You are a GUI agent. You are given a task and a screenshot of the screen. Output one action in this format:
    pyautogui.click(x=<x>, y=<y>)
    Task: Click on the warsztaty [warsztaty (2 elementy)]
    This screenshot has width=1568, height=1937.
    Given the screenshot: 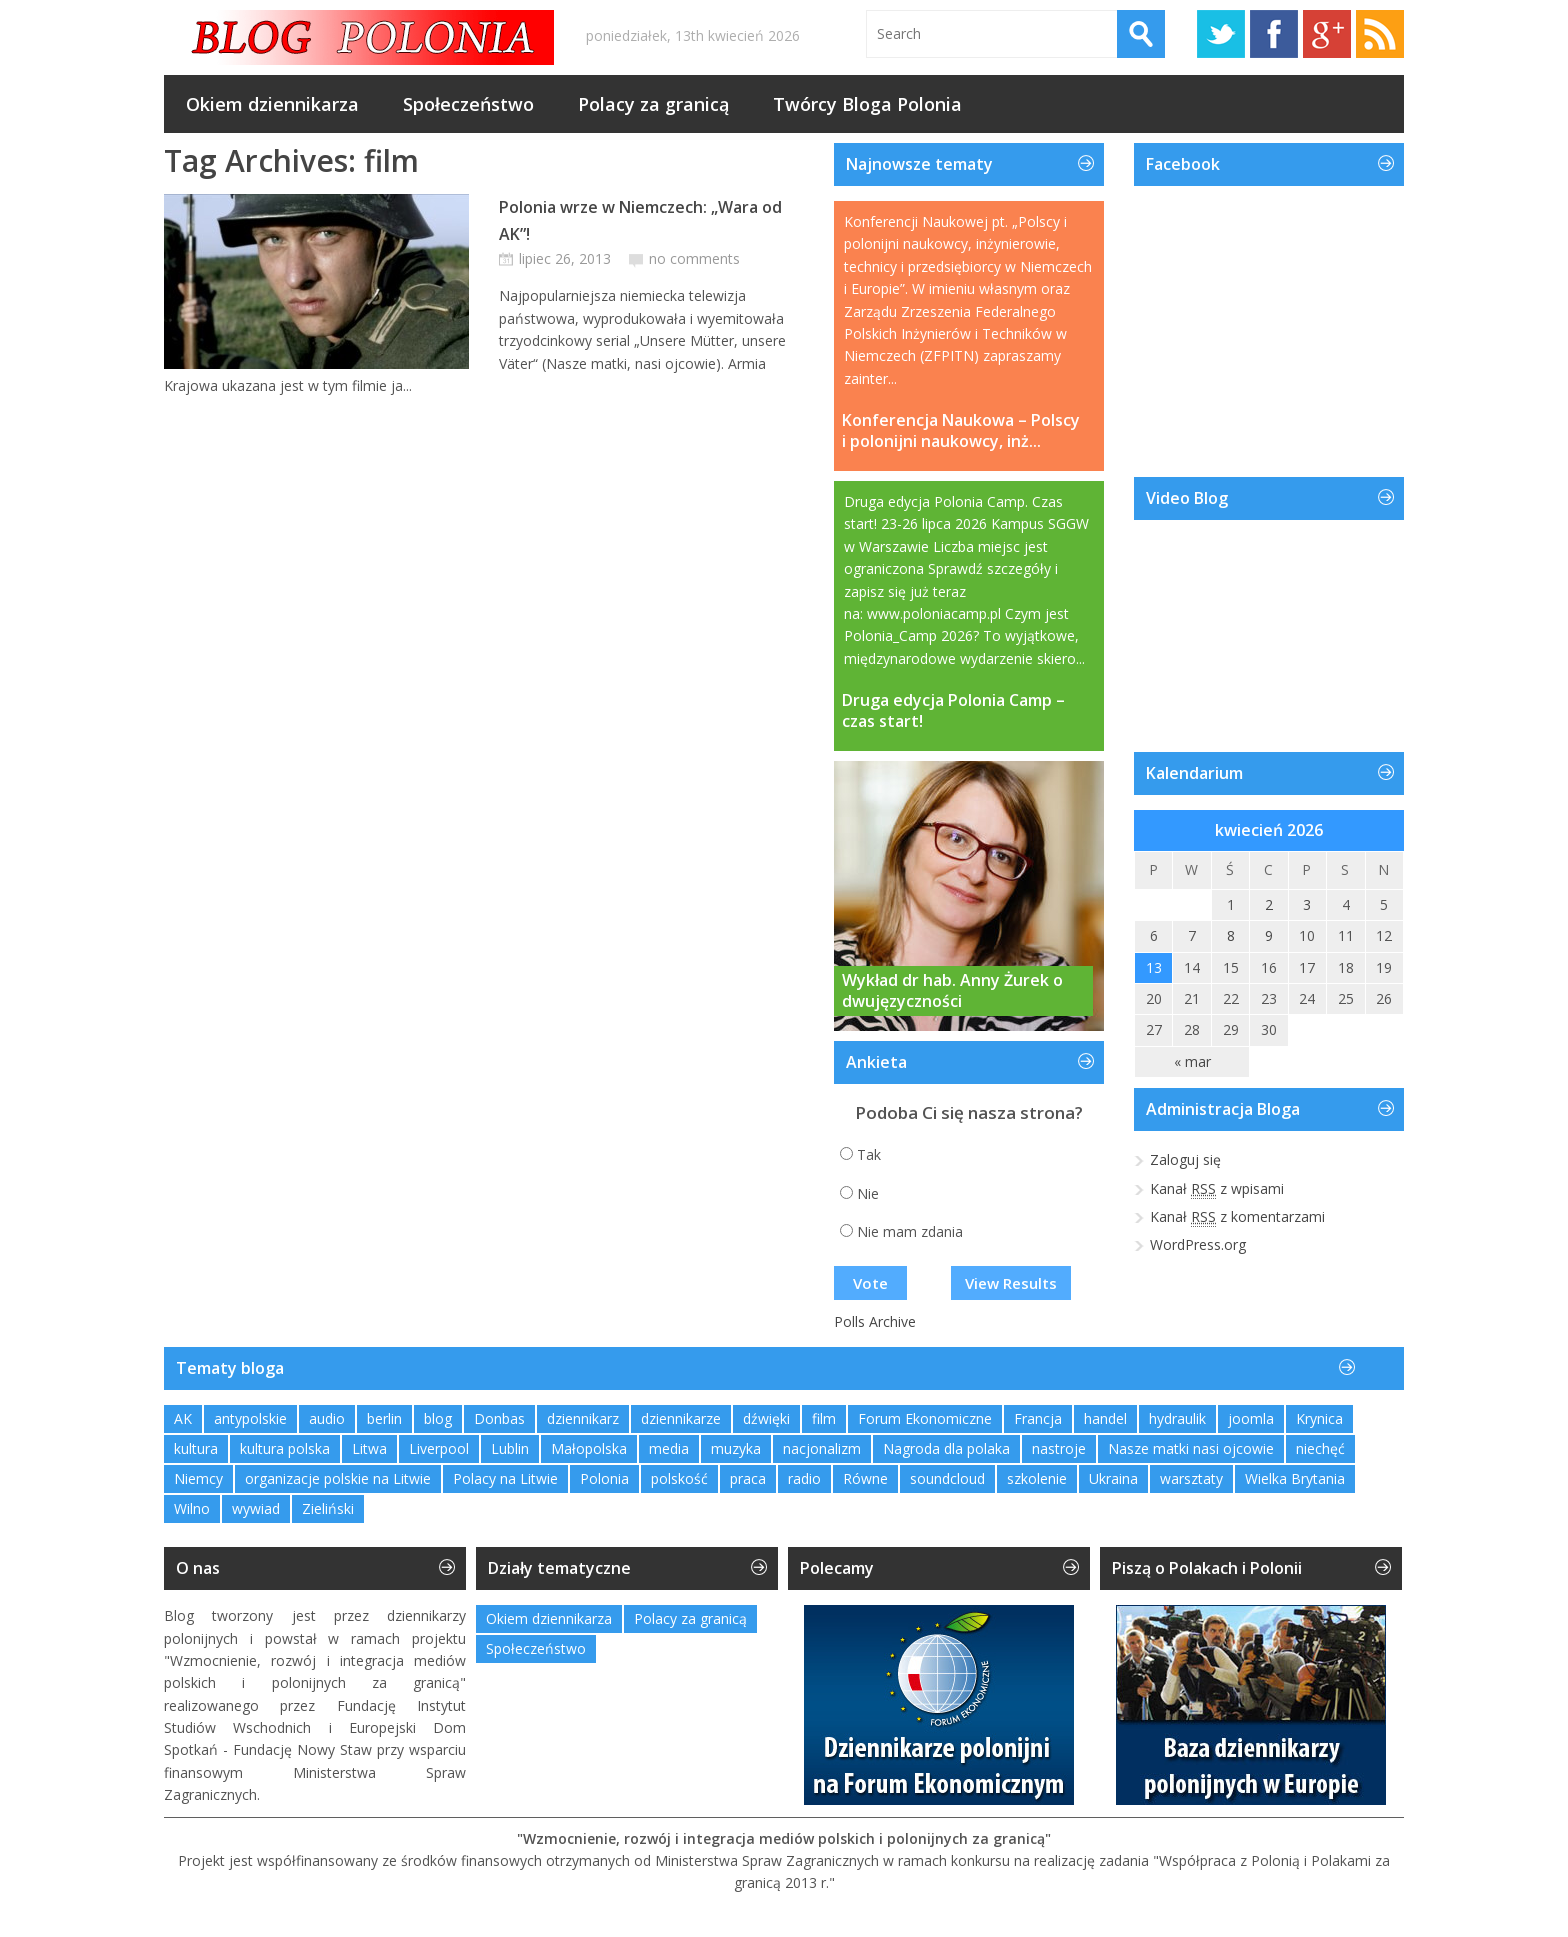 What is the action you would take?
    pyautogui.click(x=1191, y=1478)
    